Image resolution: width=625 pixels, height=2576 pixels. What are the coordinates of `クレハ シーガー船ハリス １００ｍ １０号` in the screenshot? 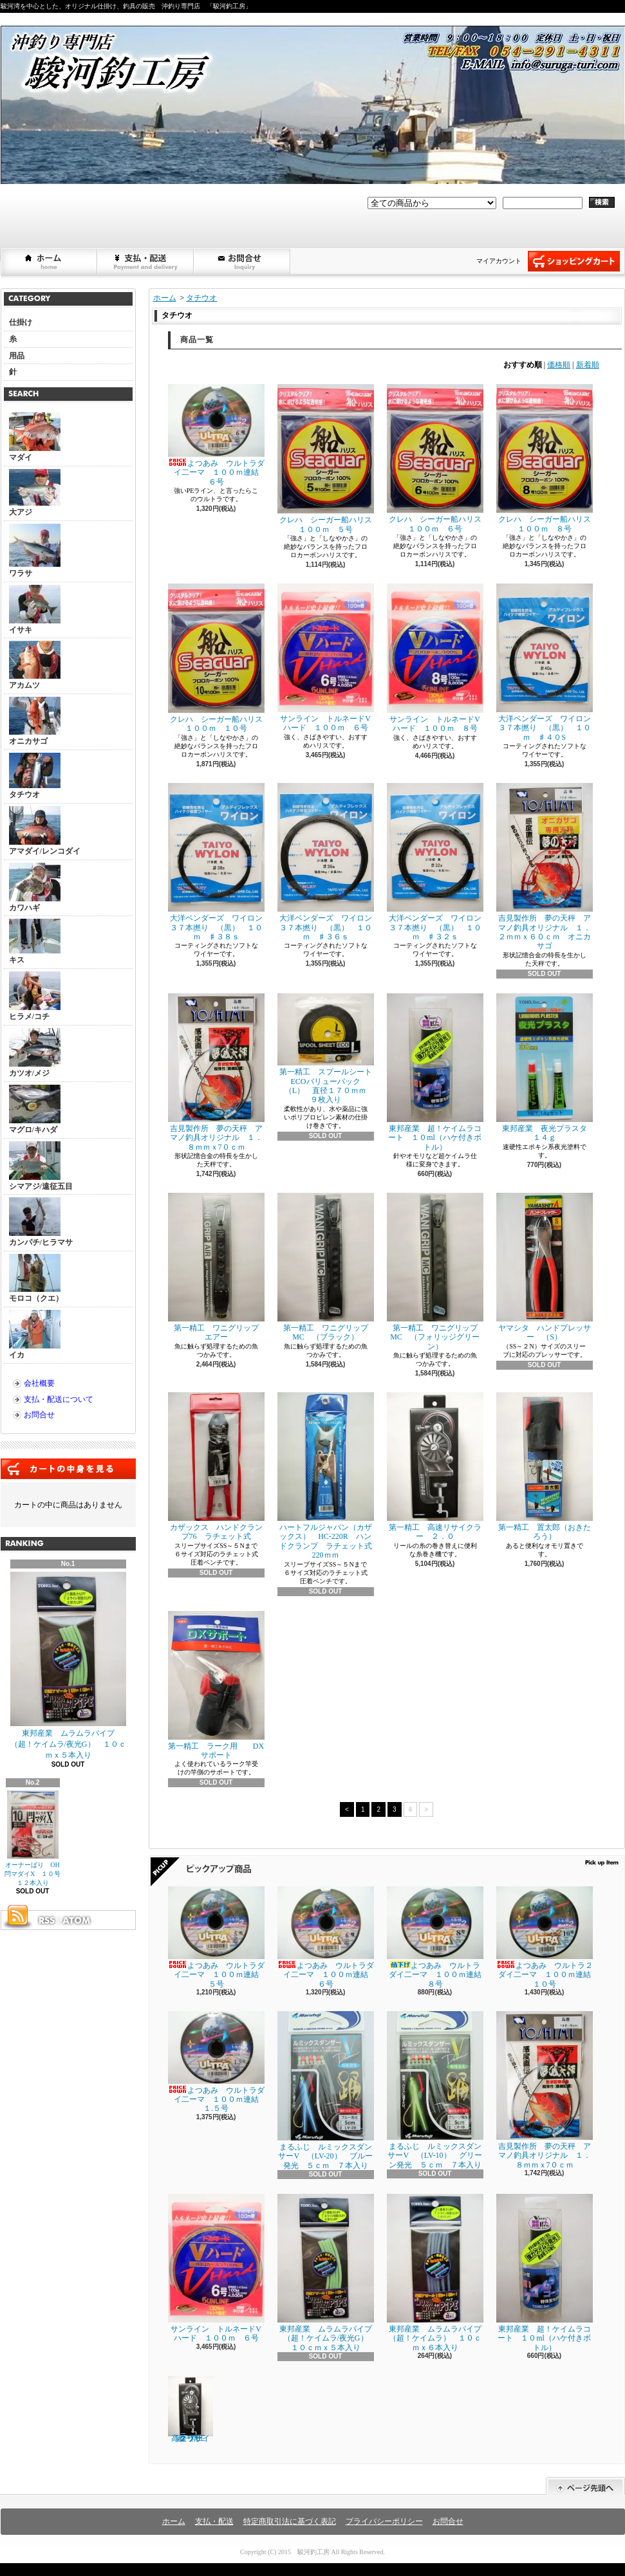 It's located at (219, 658).